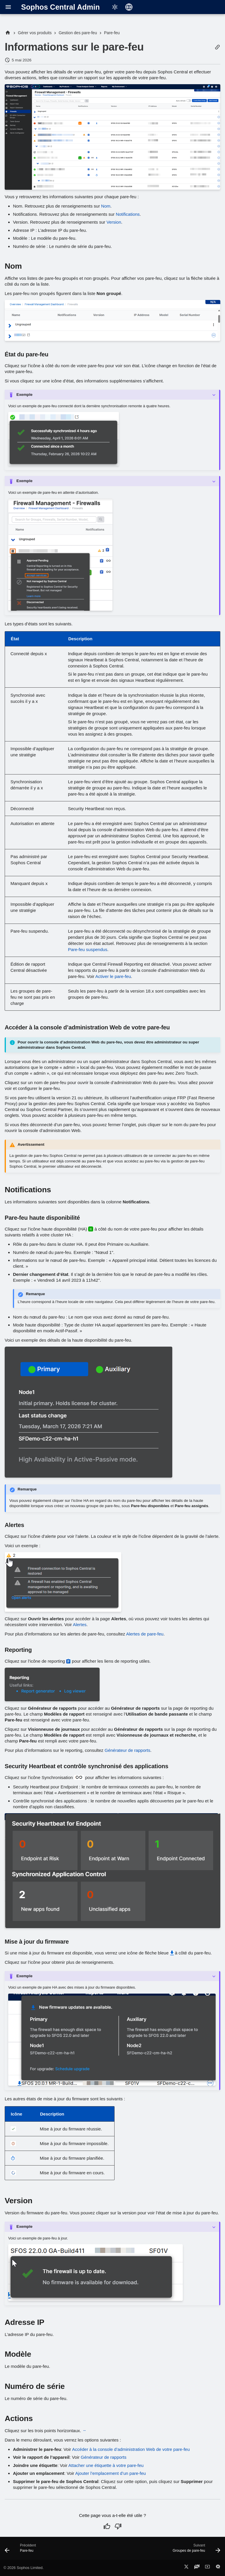 The width and height of the screenshot is (225, 2576). Describe the element at coordinates (21, 2550) in the screenshot. I see `[Précédent: Pare-feu]` at that location.